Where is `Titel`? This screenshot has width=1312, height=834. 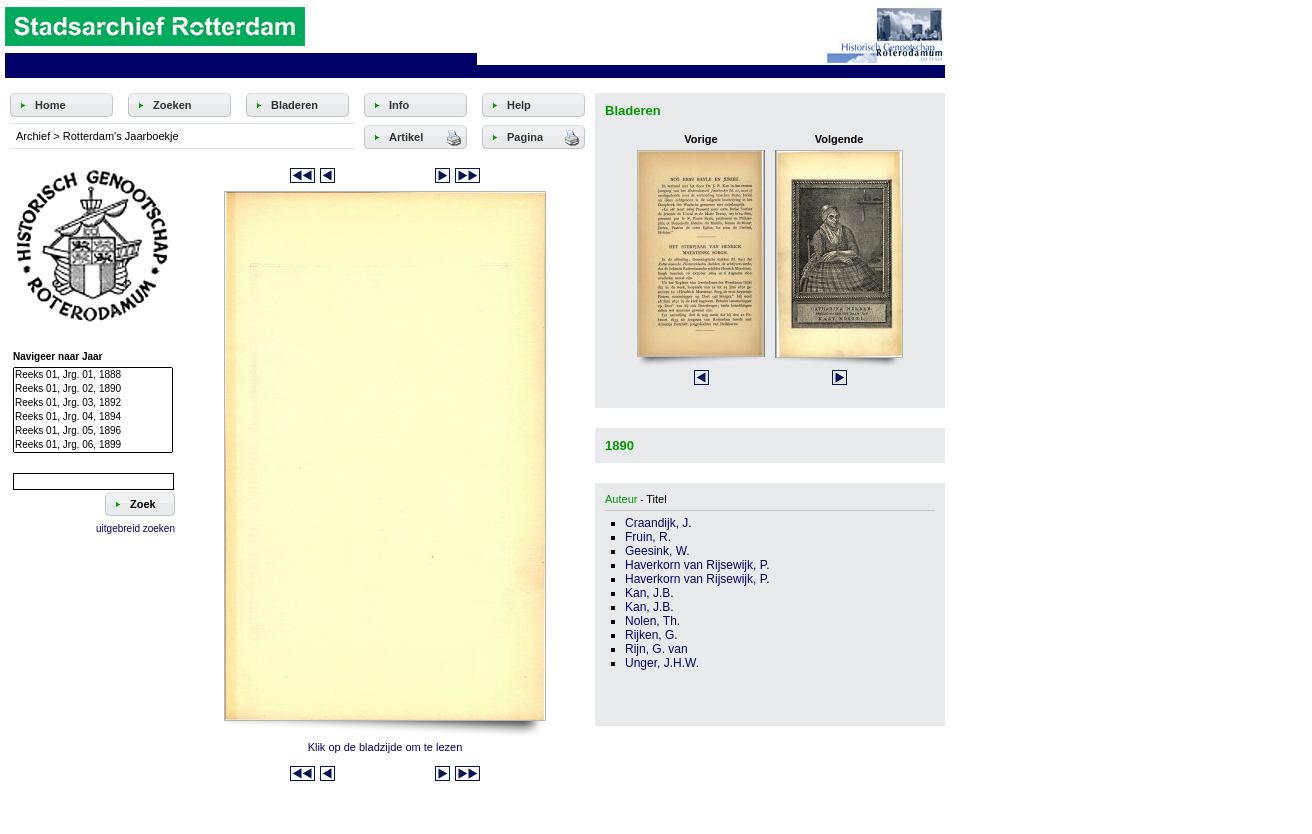 Titel is located at coordinates (656, 499).